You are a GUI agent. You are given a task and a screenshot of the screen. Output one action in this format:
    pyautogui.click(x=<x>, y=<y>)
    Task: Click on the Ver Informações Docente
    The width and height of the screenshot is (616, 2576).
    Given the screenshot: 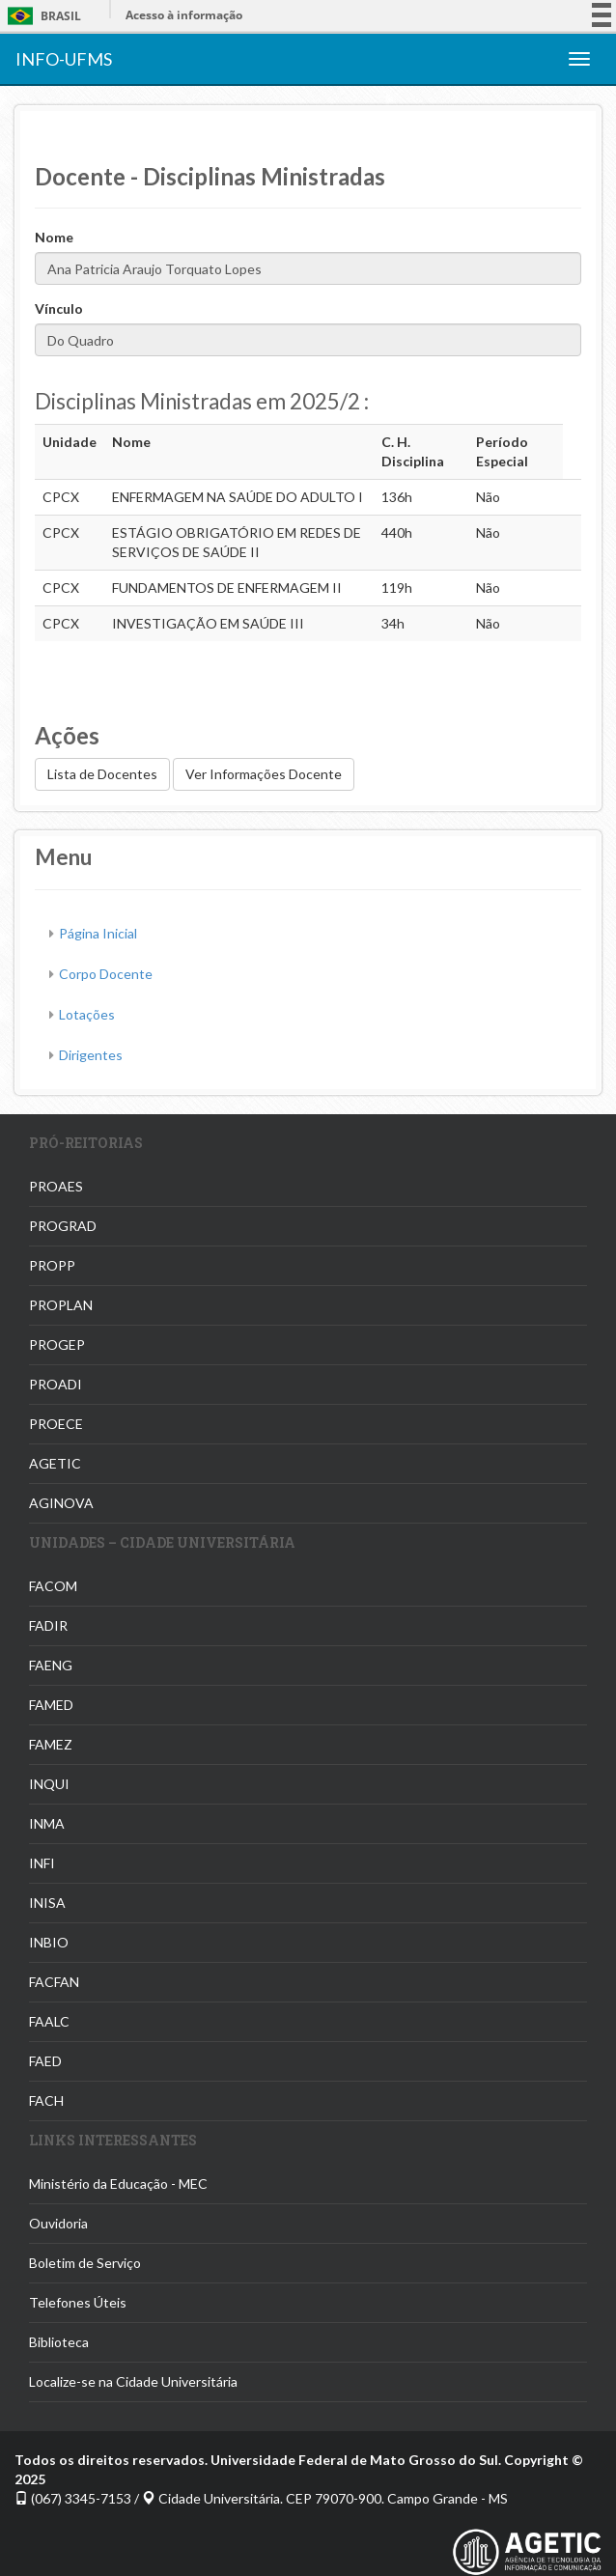 What is the action you would take?
    pyautogui.click(x=263, y=774)
    